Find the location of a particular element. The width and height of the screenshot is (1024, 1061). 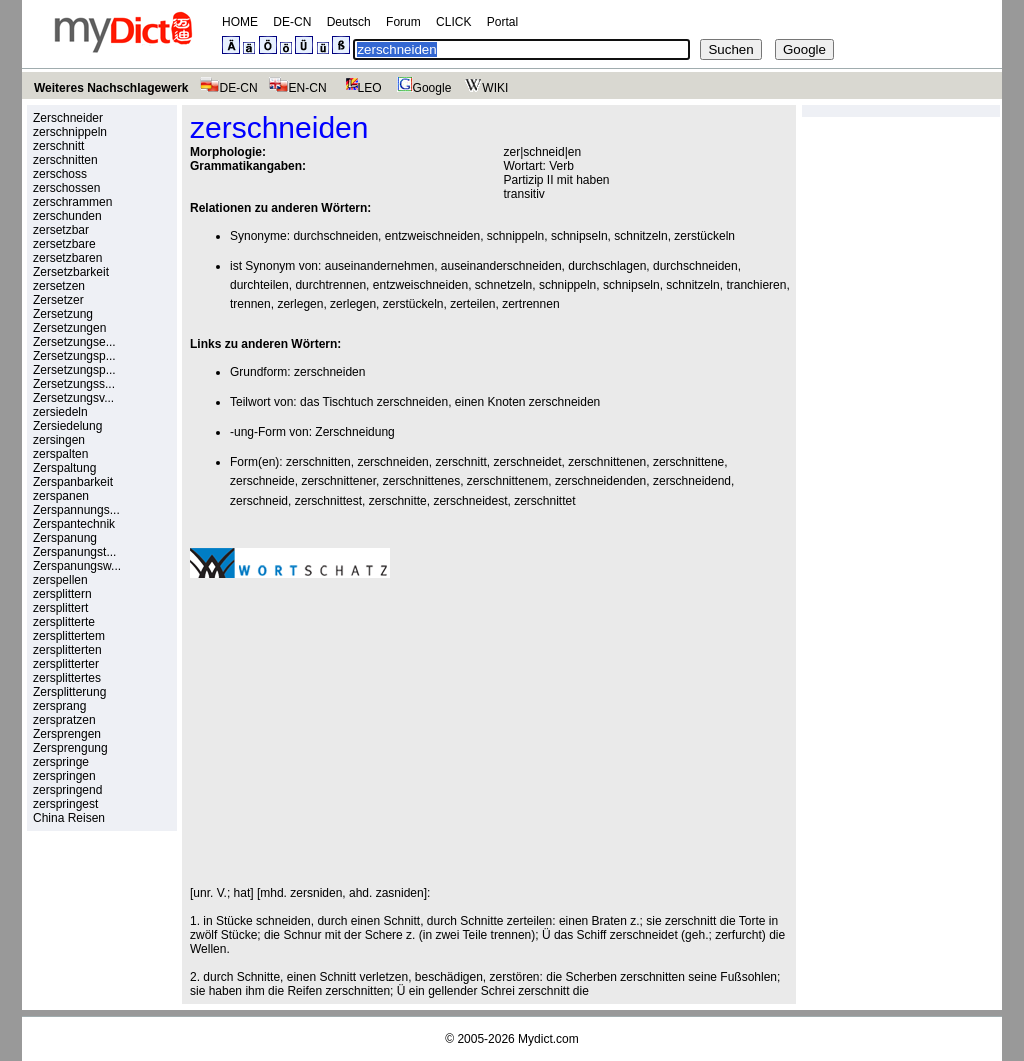

zertrennen is located at coordinates (530, 304).